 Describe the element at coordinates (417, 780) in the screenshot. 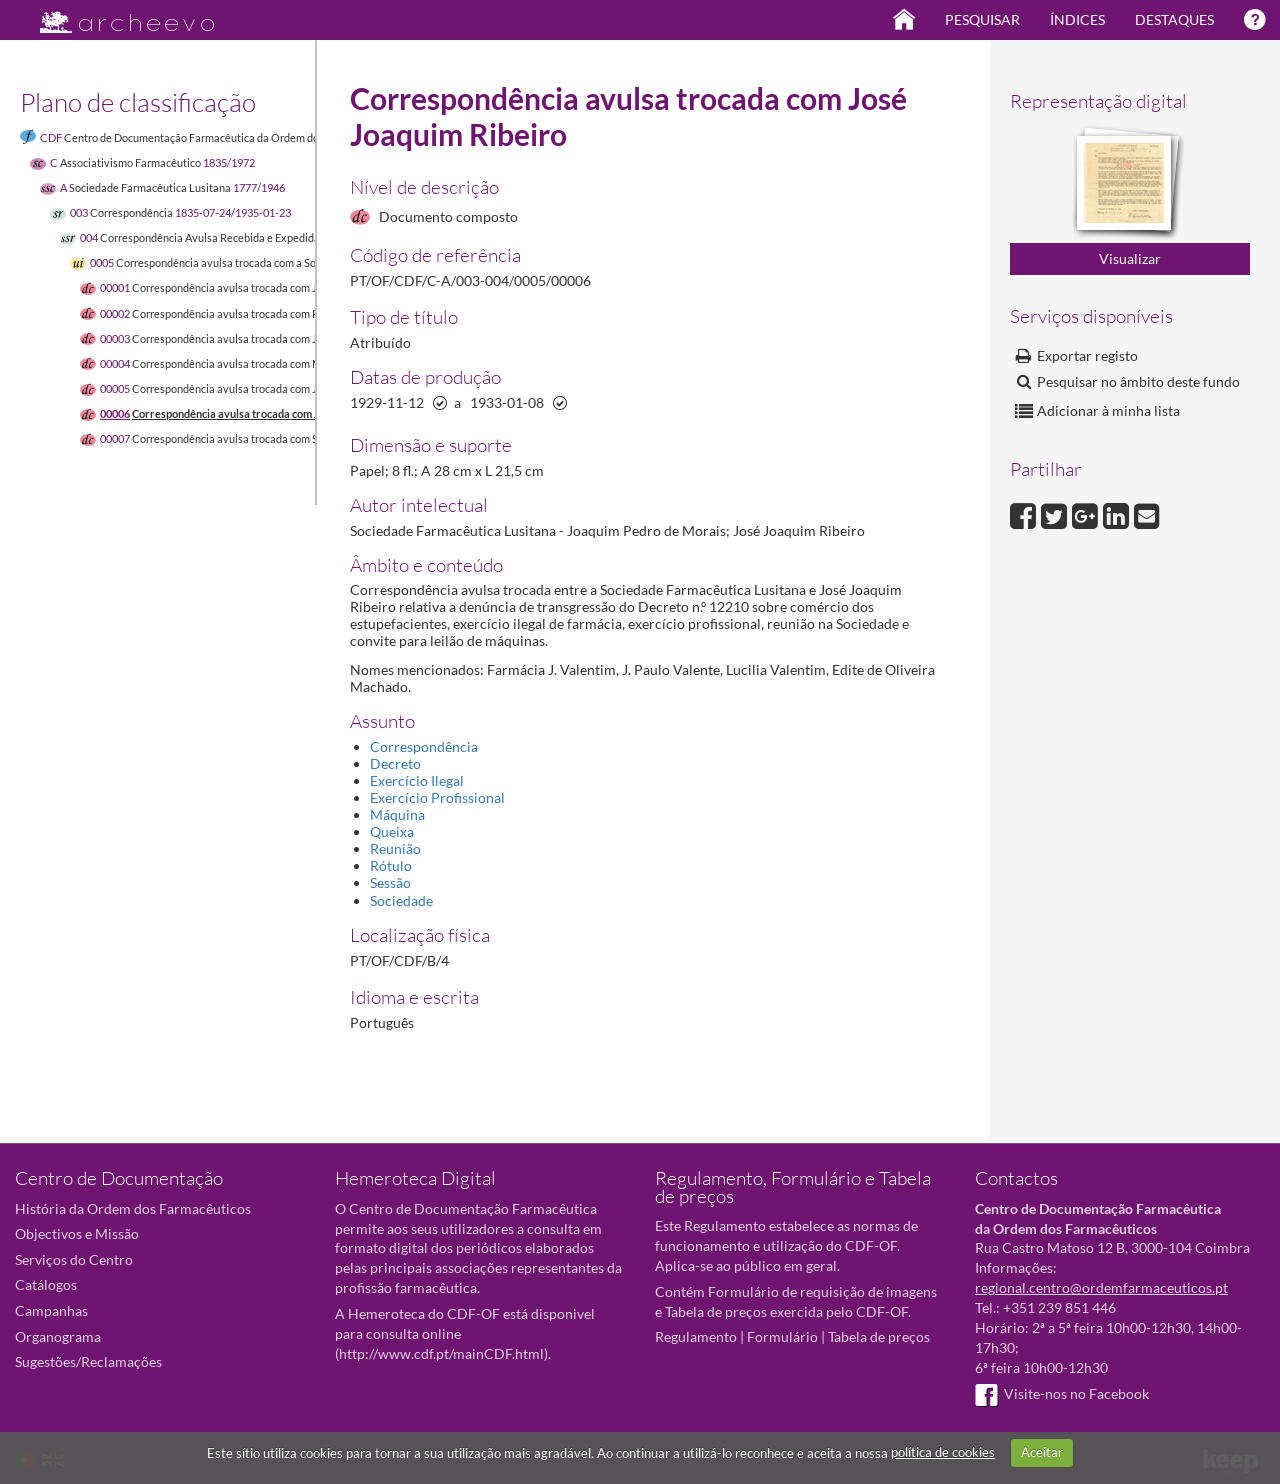

I see `Exercício Ilegal` at that location.